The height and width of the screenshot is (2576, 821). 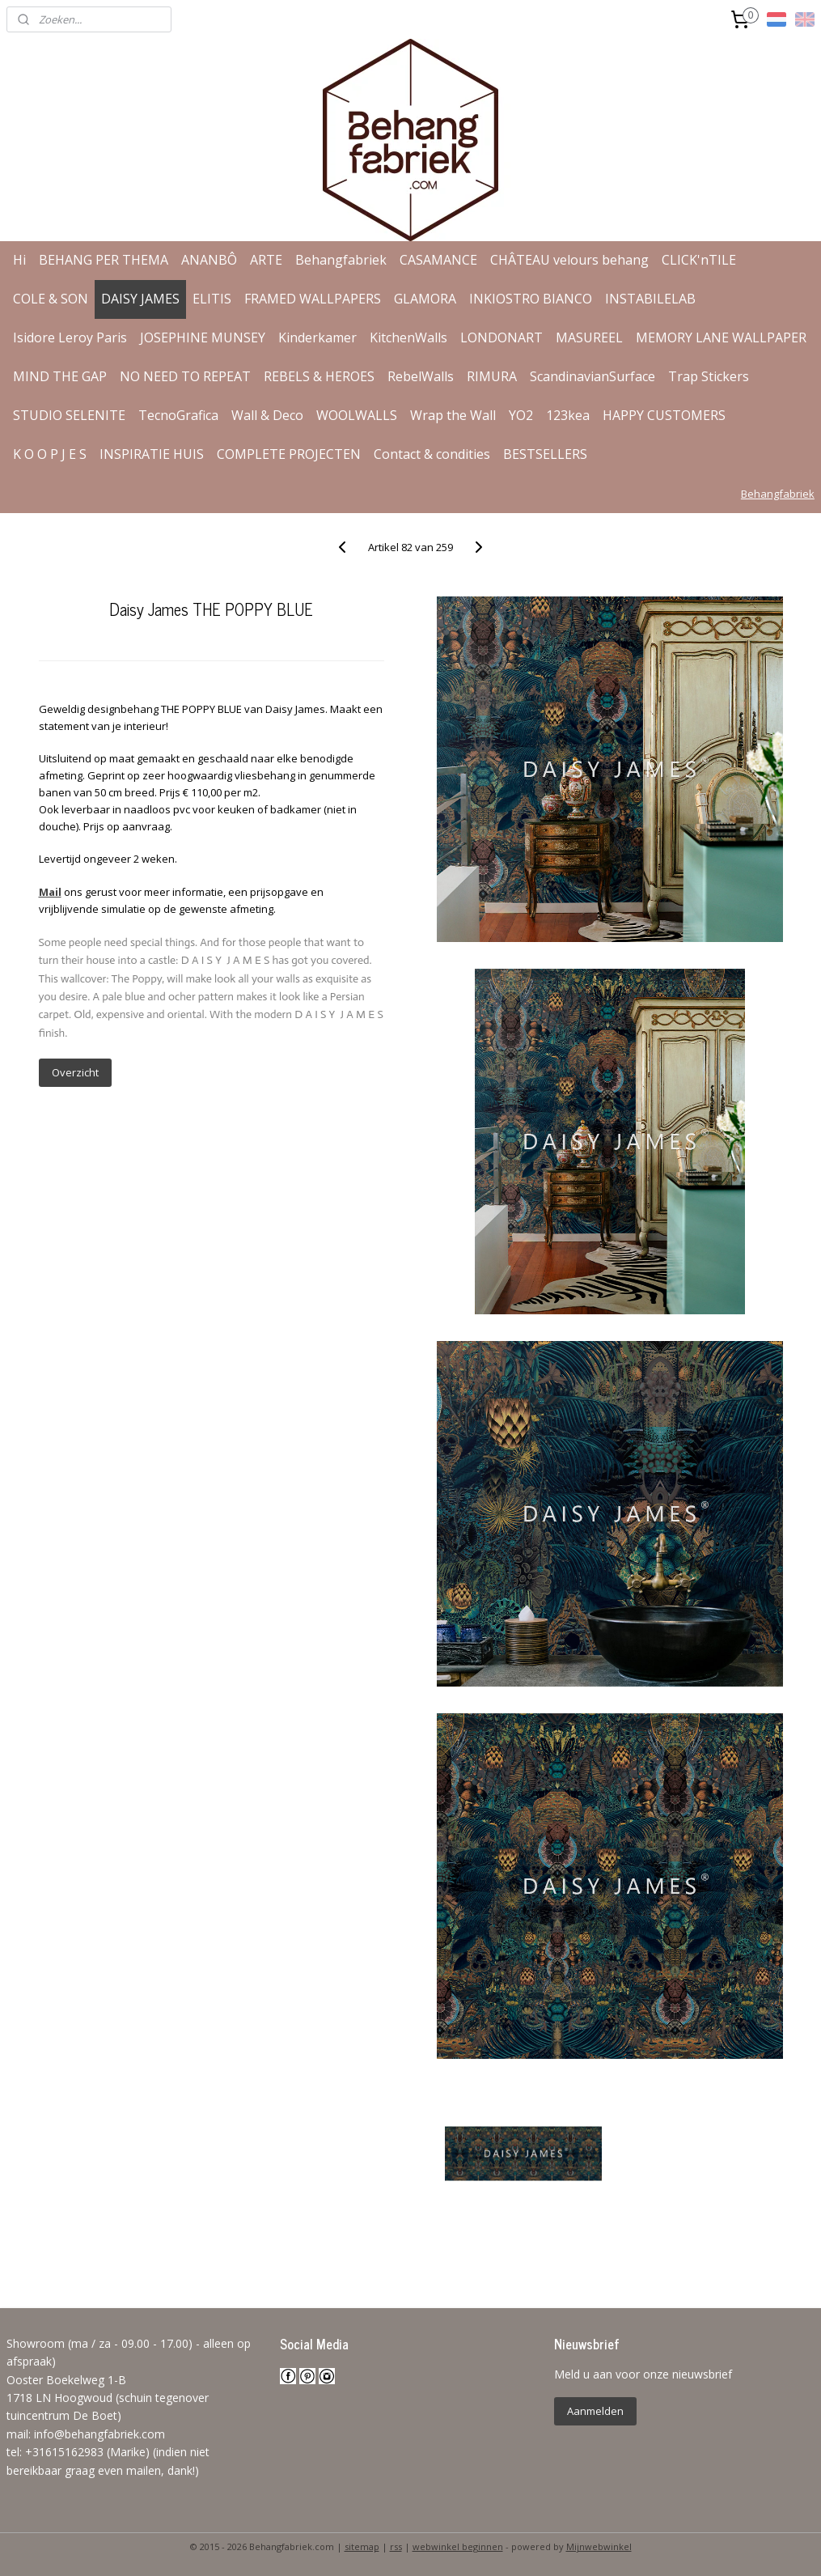 What do you see at coordinates (568, 415) in the screenshot?
I see `123kea` at bounding box center [568, 415].